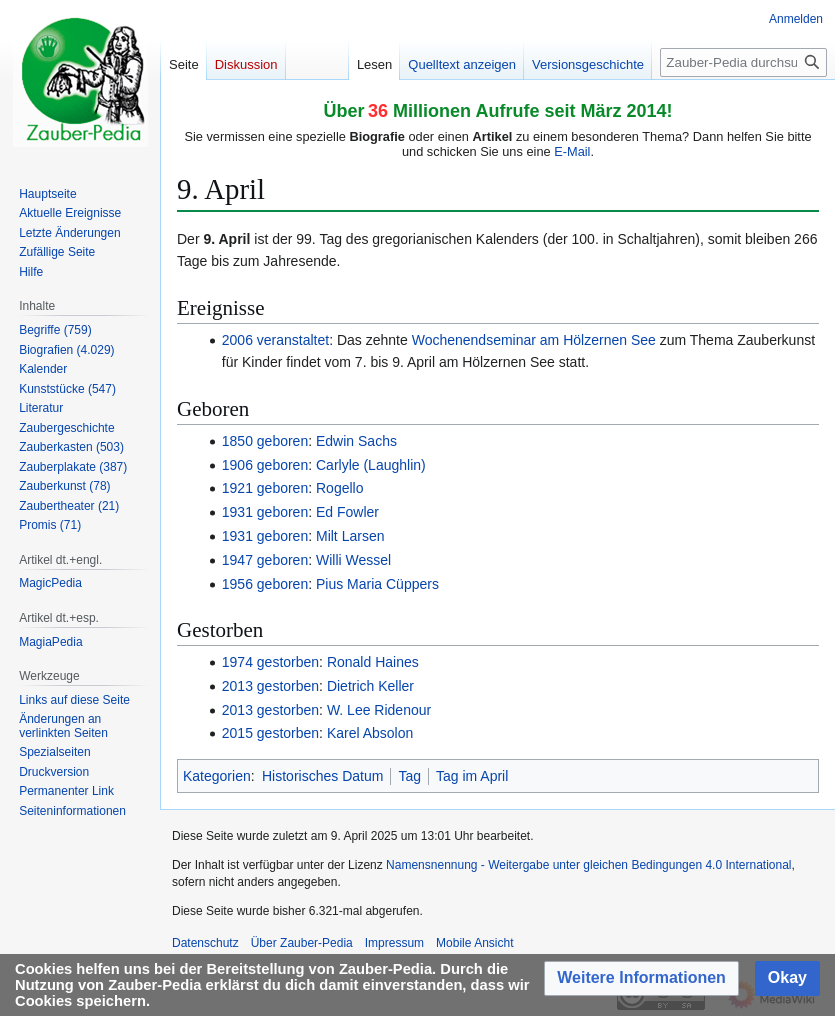  I want to click on W. Lee Ridenour, so click(379, 710).